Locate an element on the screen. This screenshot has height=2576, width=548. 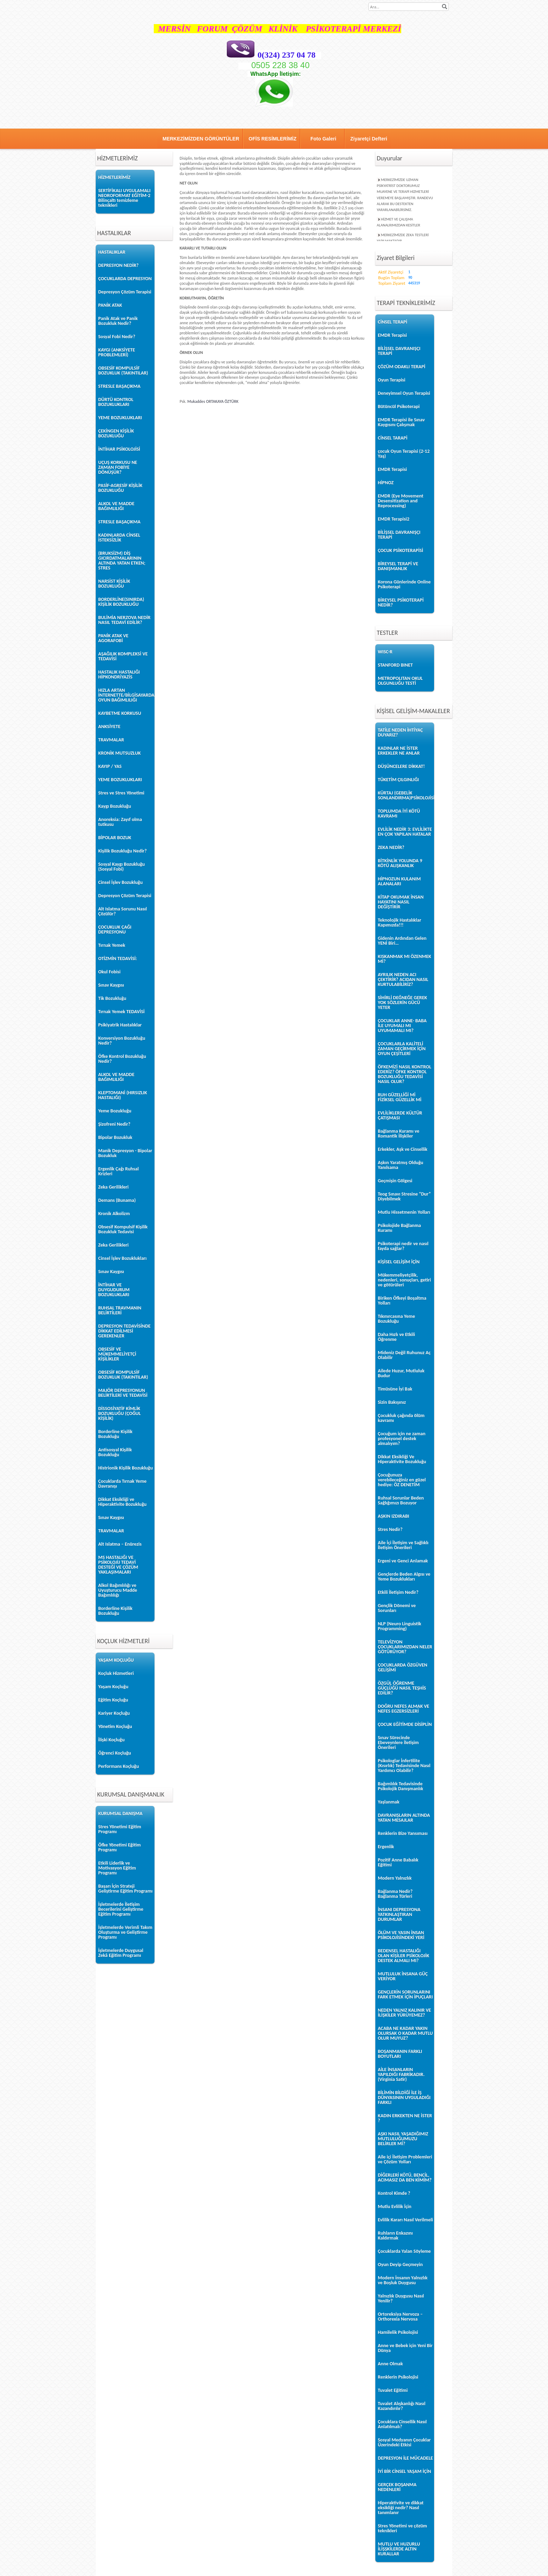
WISC-R is located at coordinates (385, 652).